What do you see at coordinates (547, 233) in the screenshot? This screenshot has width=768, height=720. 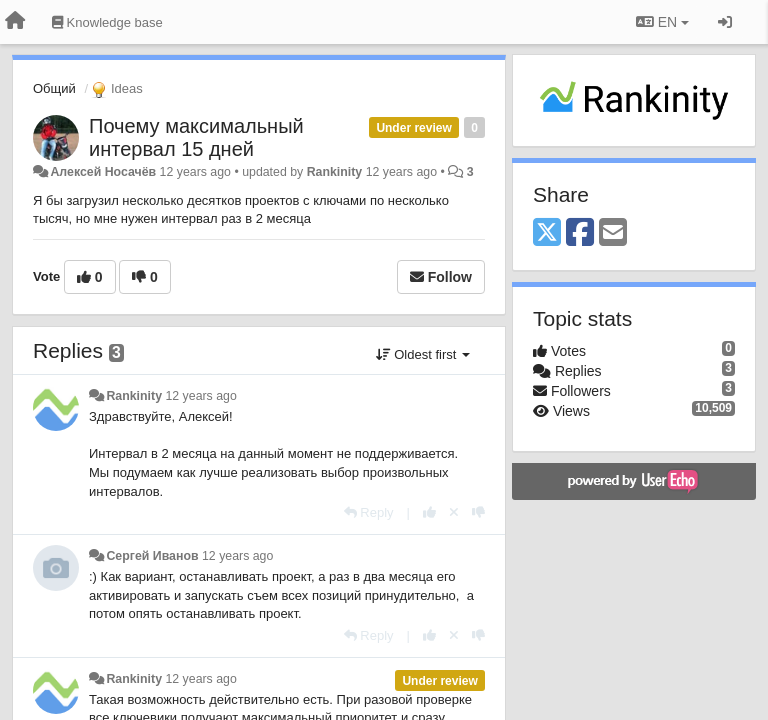 I see `[X (Twitter)]` at bounding box center [547, 233].